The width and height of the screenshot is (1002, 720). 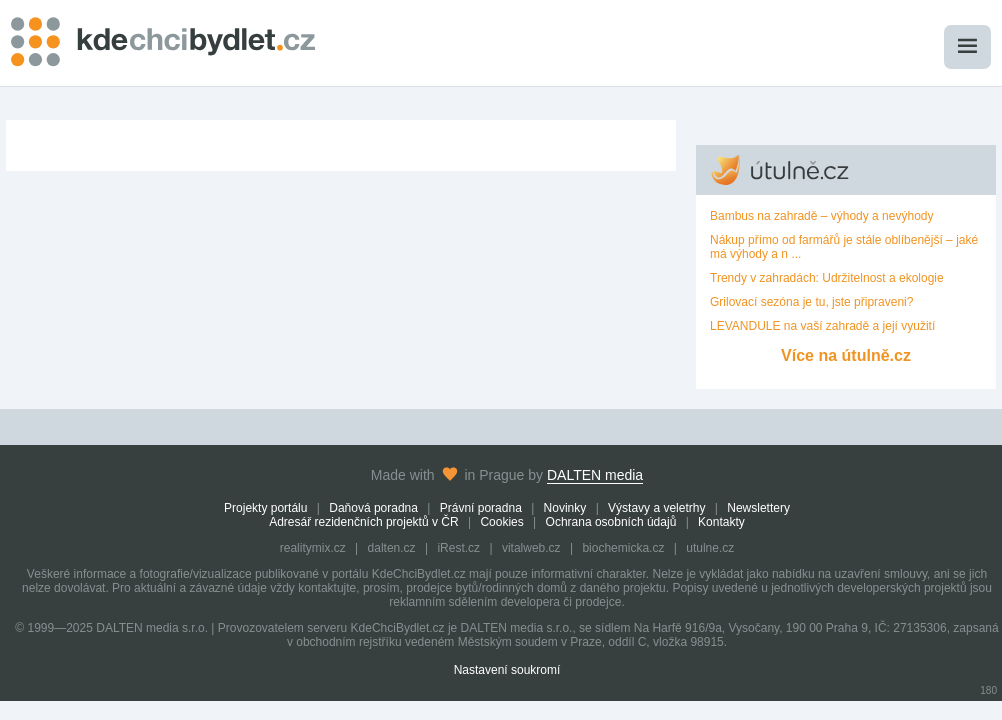 I want to click on utulne.cz, so click(x=710, y=548).